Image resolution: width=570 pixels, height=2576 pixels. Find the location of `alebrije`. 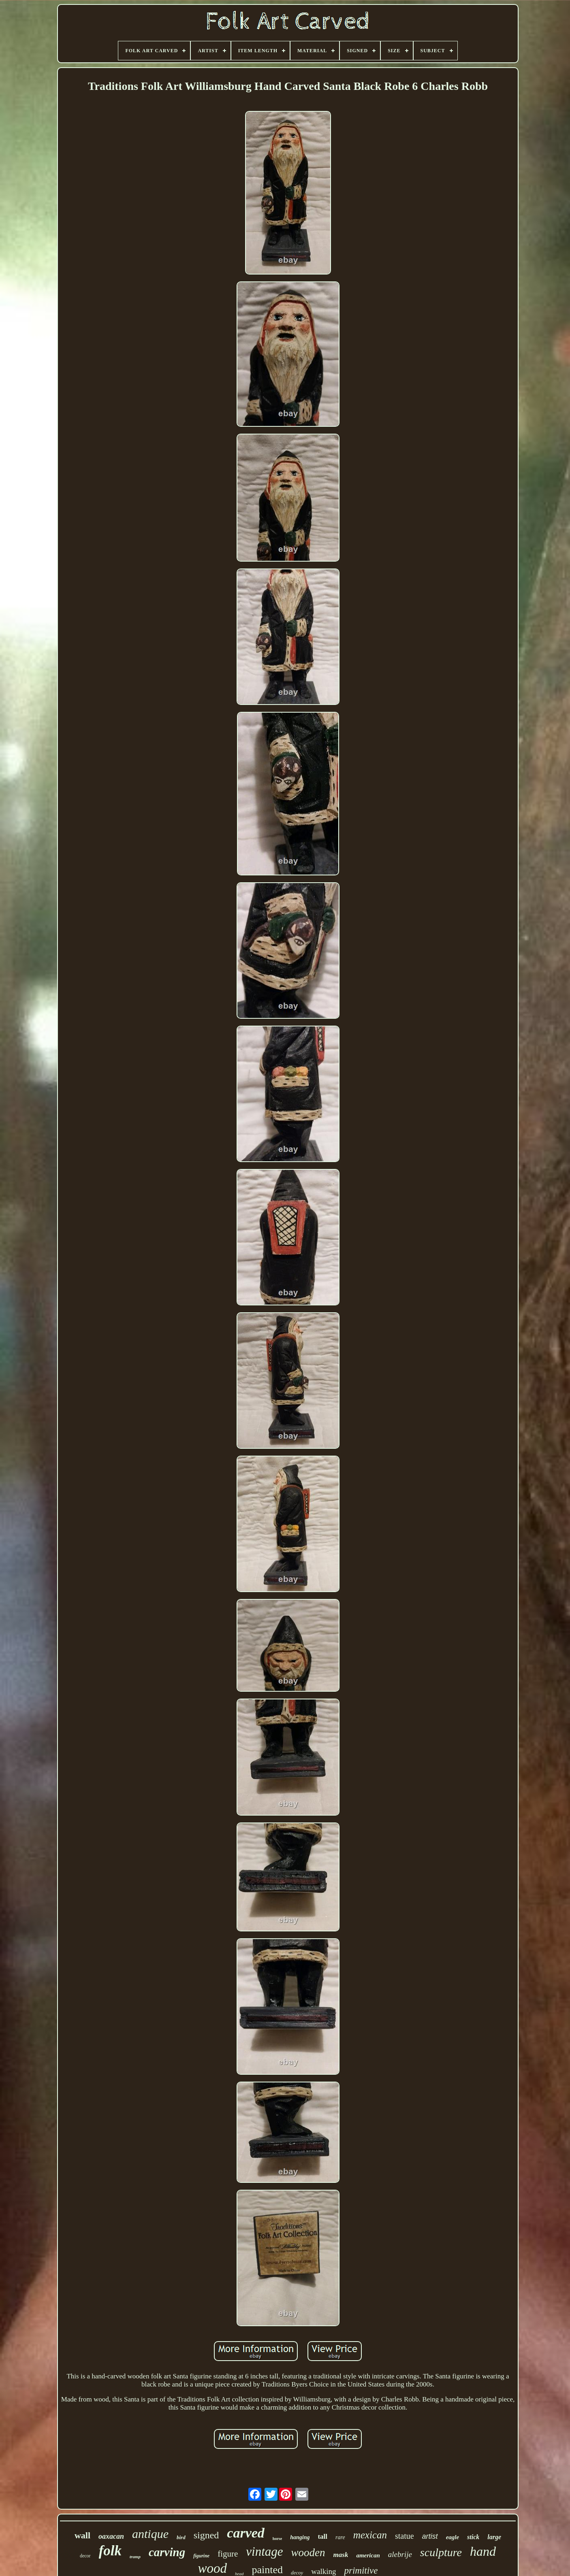

alebrije is located at coordinates (400, 2554).